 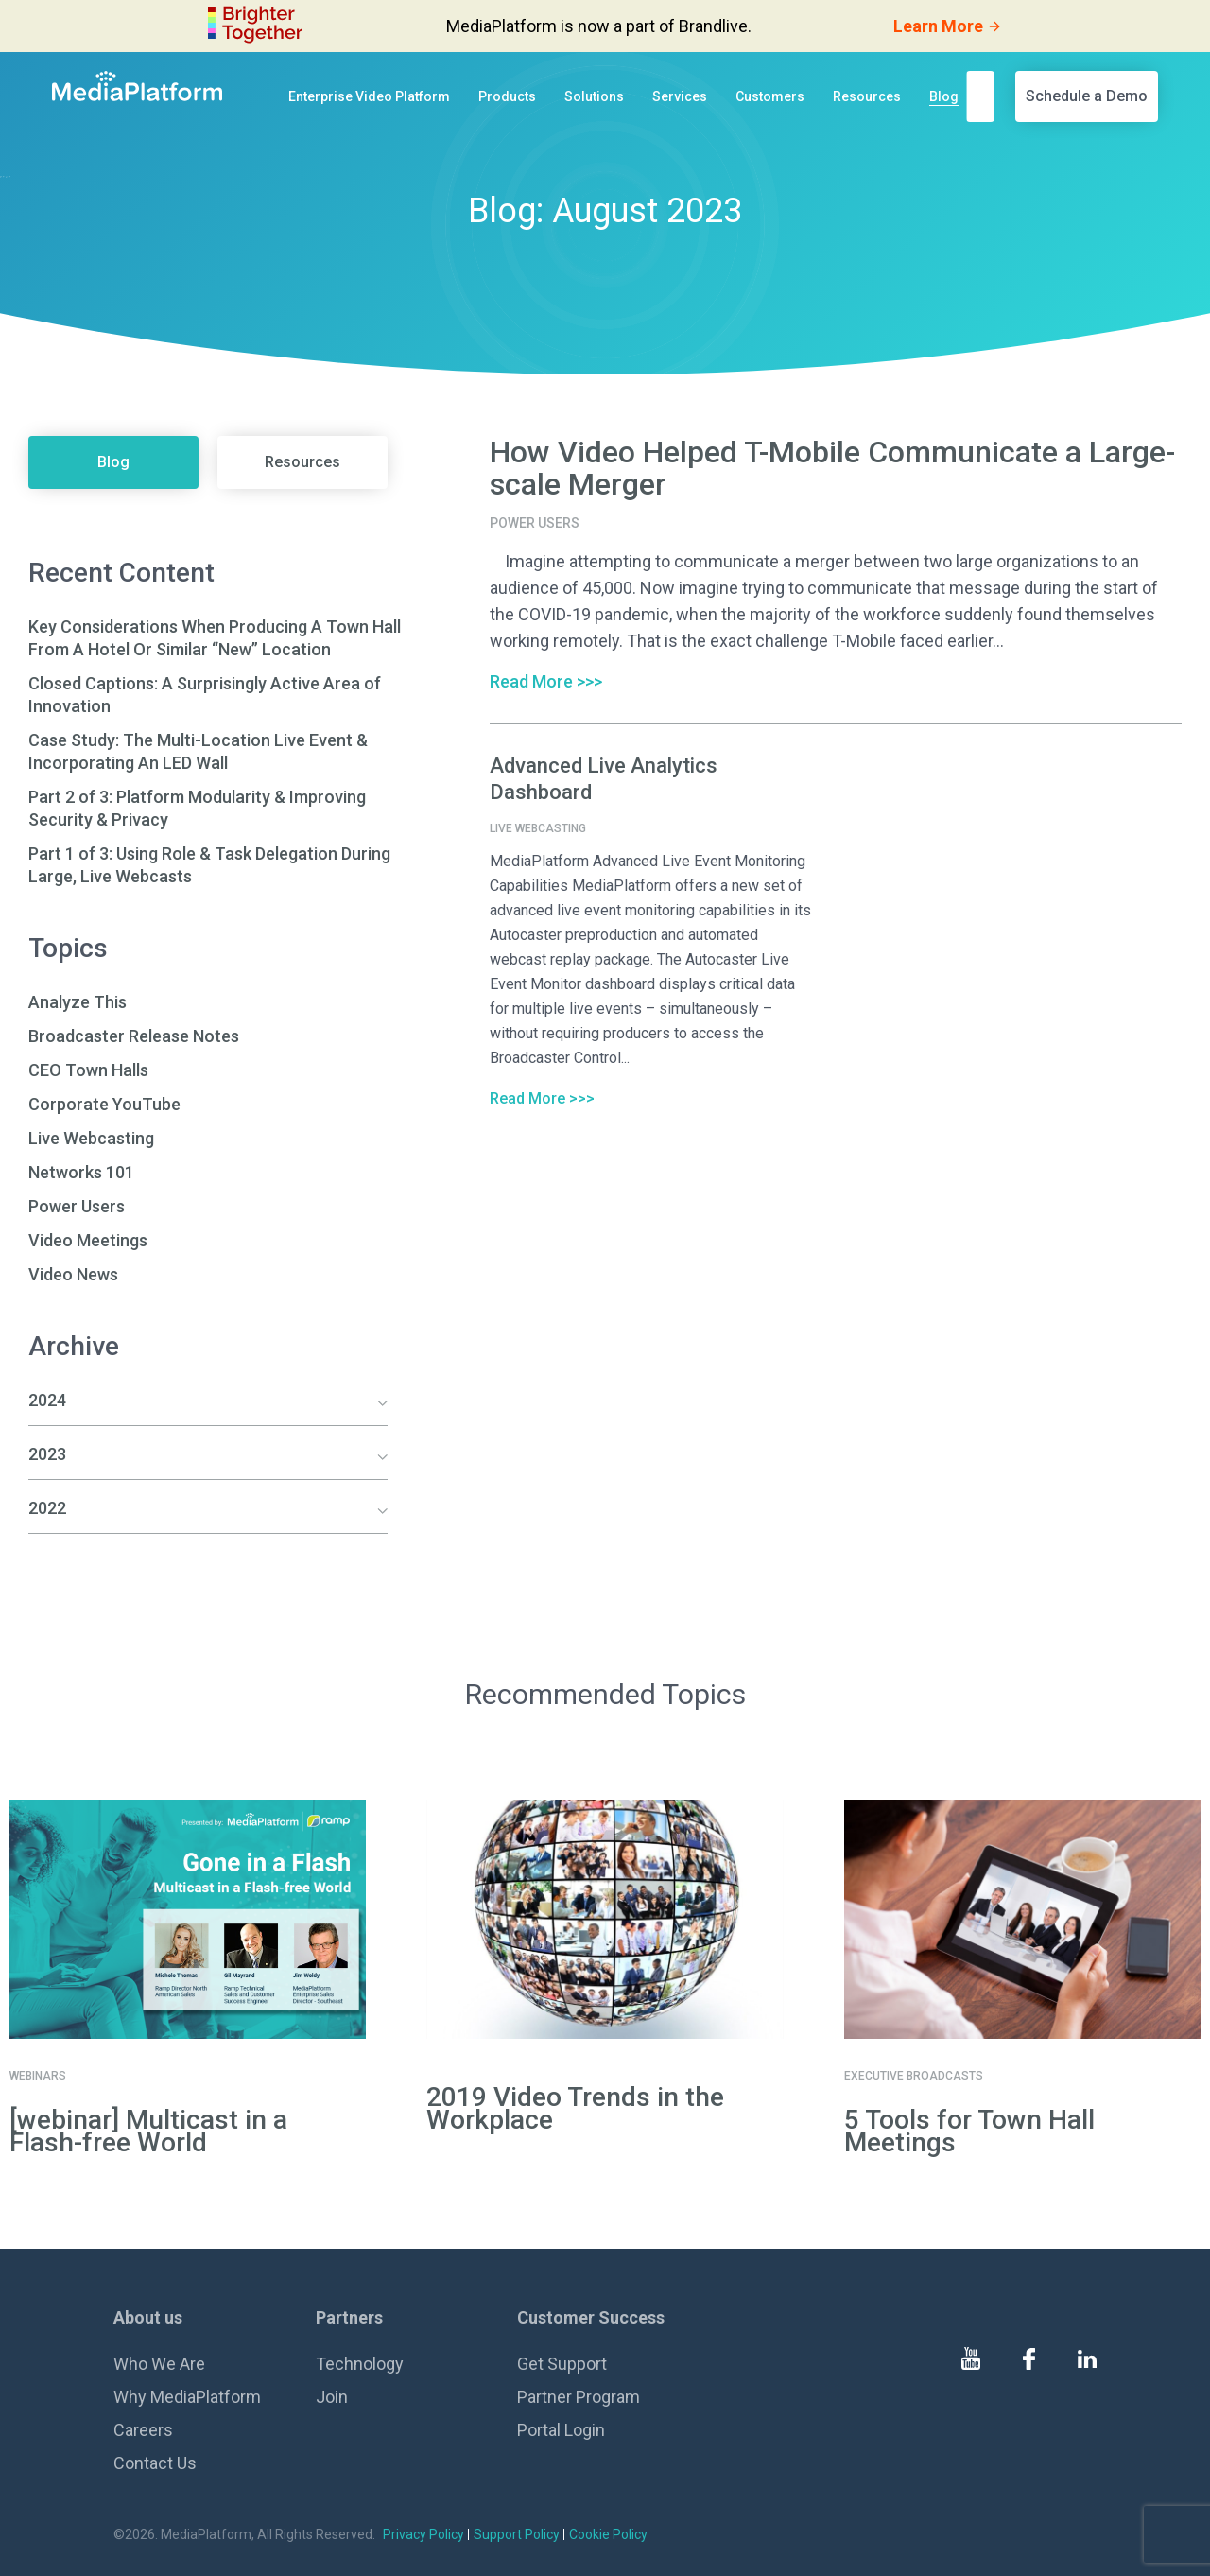 I want to click on Get Support, so click(x=562, y=2364).